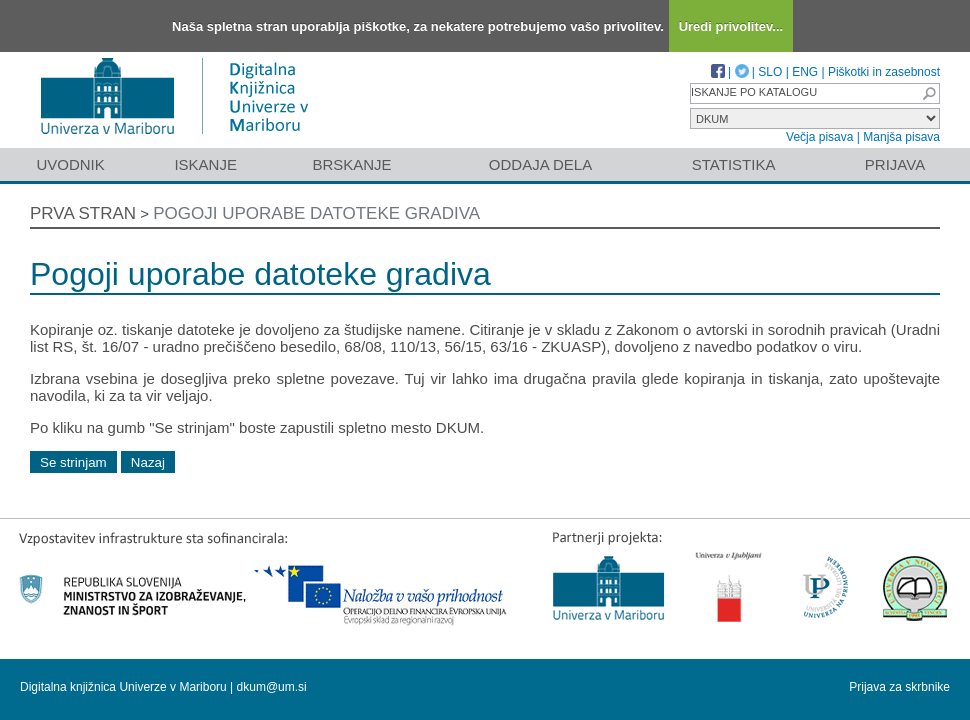 This screenshot has height=720, width=970. I want to click on Večja pisava, so click(819, 137).